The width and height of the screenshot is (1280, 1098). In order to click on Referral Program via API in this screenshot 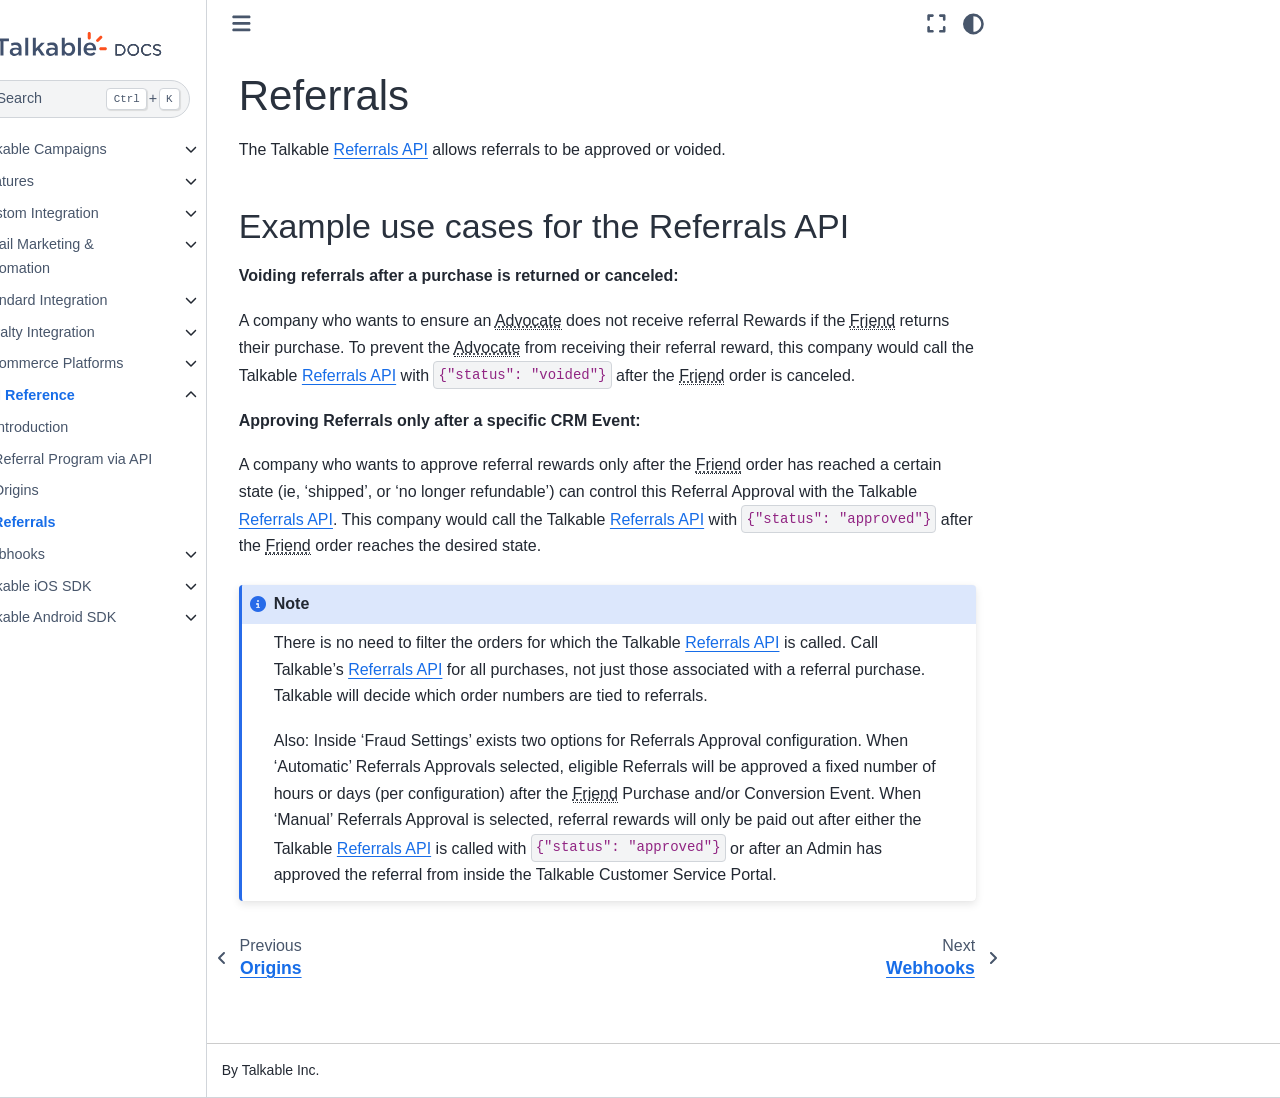, I will do `click(121, 459)`.